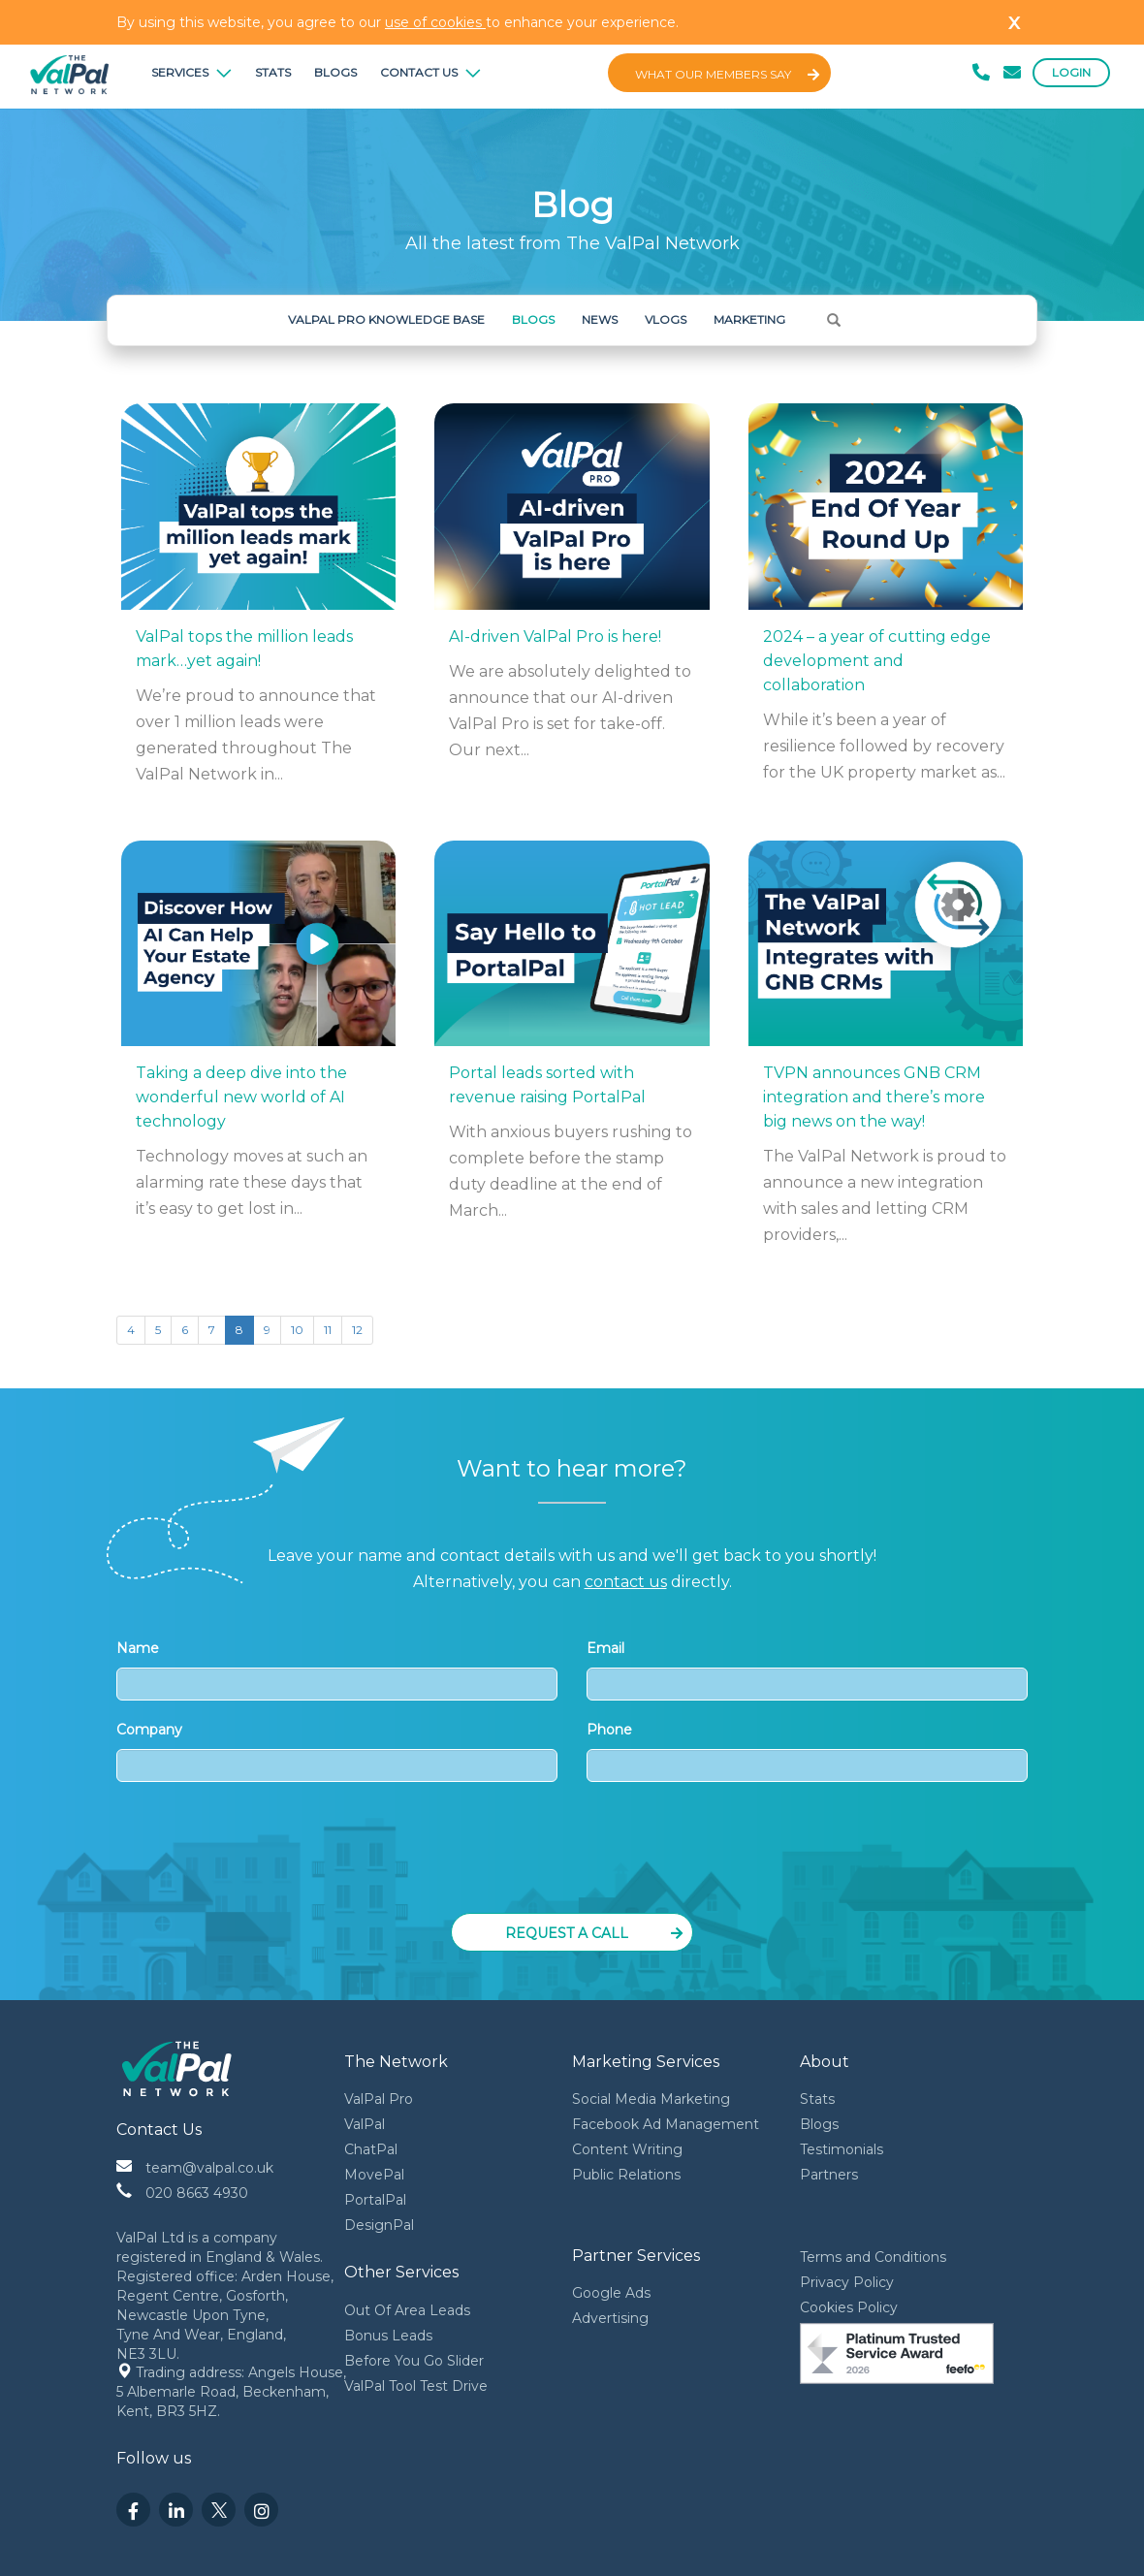  I want to click on [presentation], so click(574, 1854).